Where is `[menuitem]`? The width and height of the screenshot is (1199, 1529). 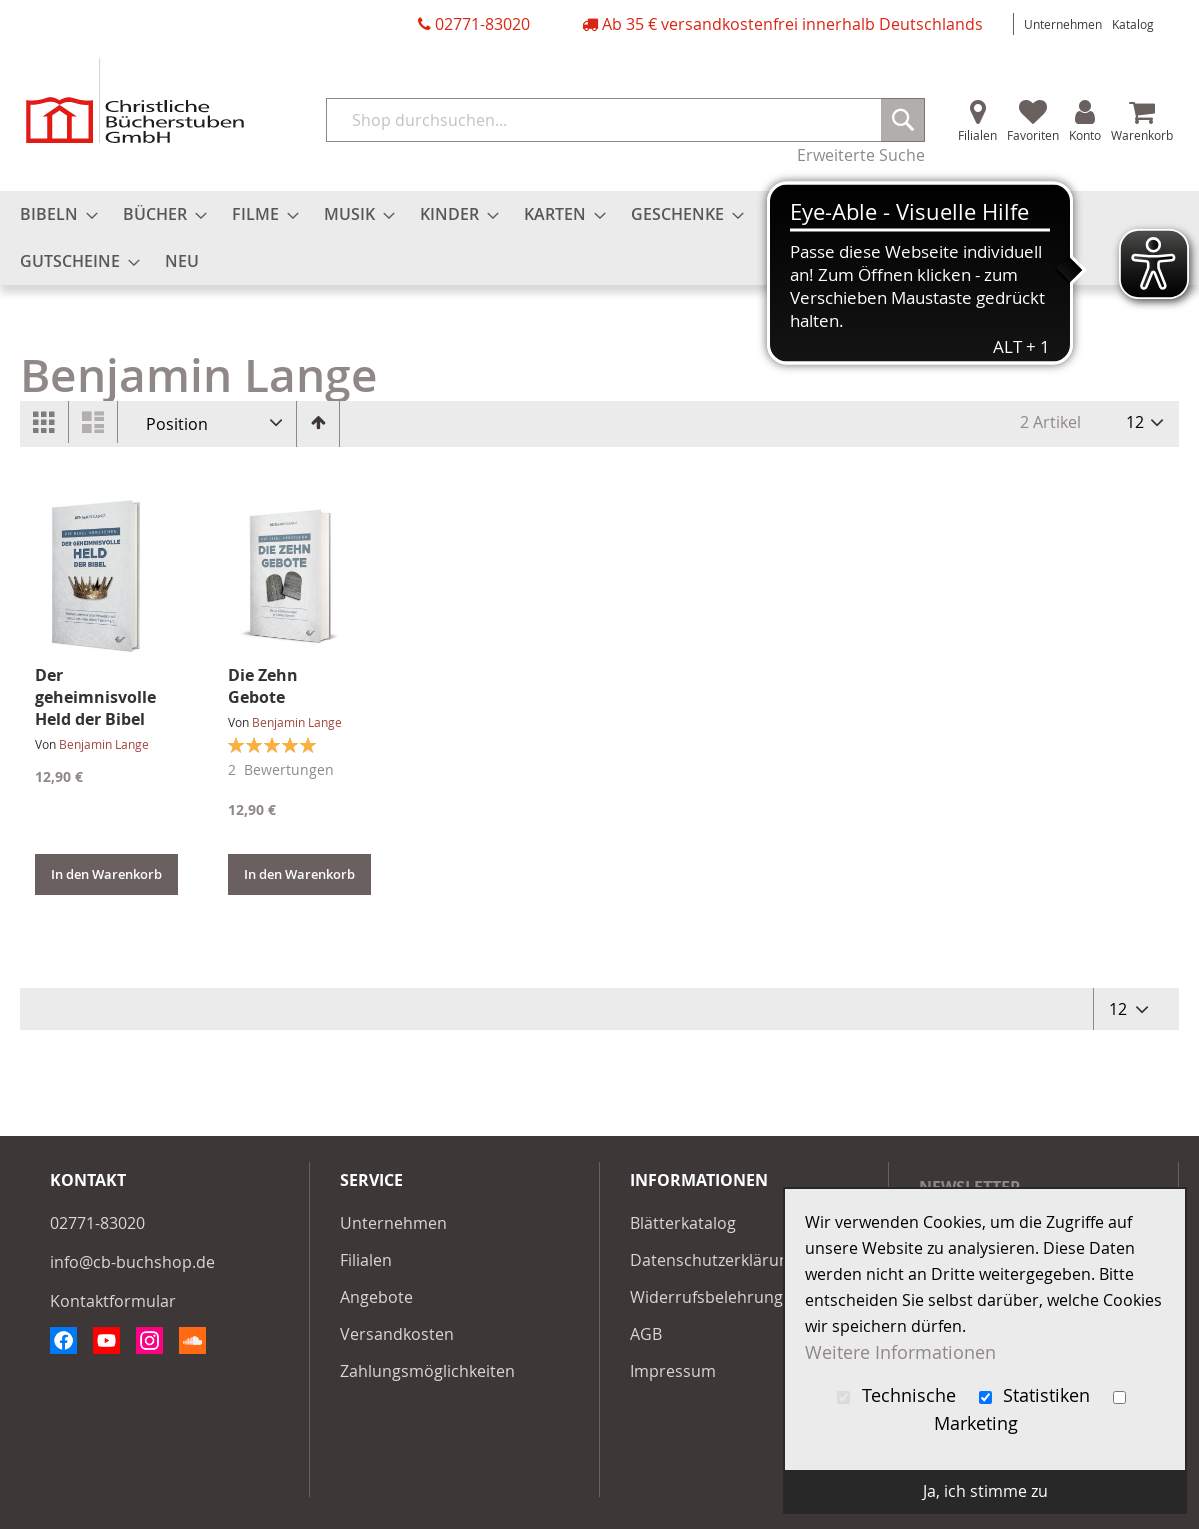
[menuitem] is located at coordinates (53, 214).